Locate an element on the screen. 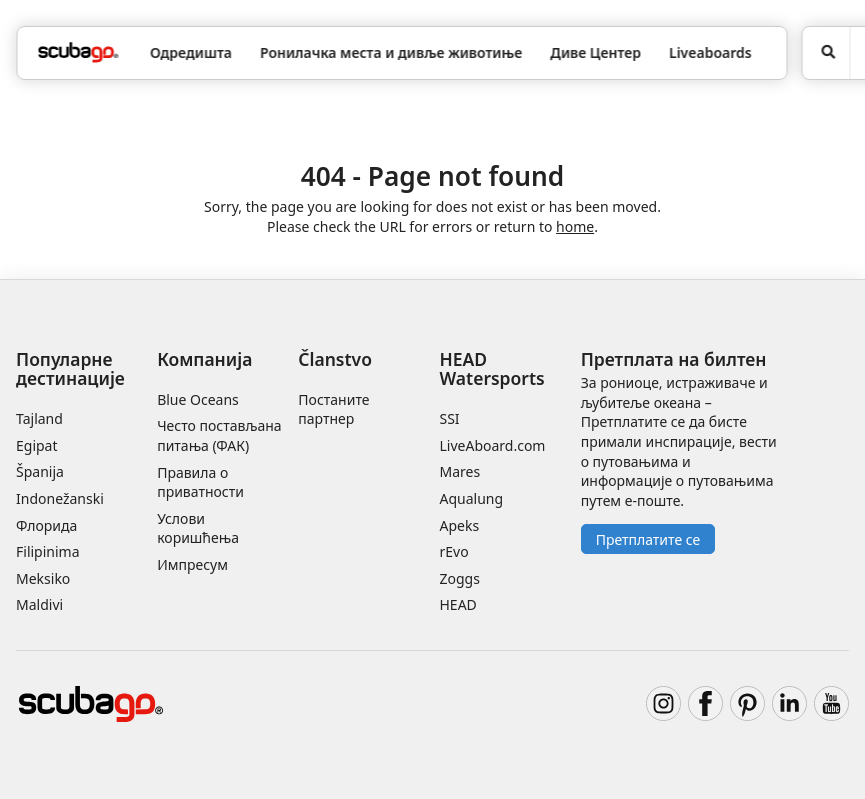 The image size is (865, 799). Импресум is located at coordinates (192, 564).